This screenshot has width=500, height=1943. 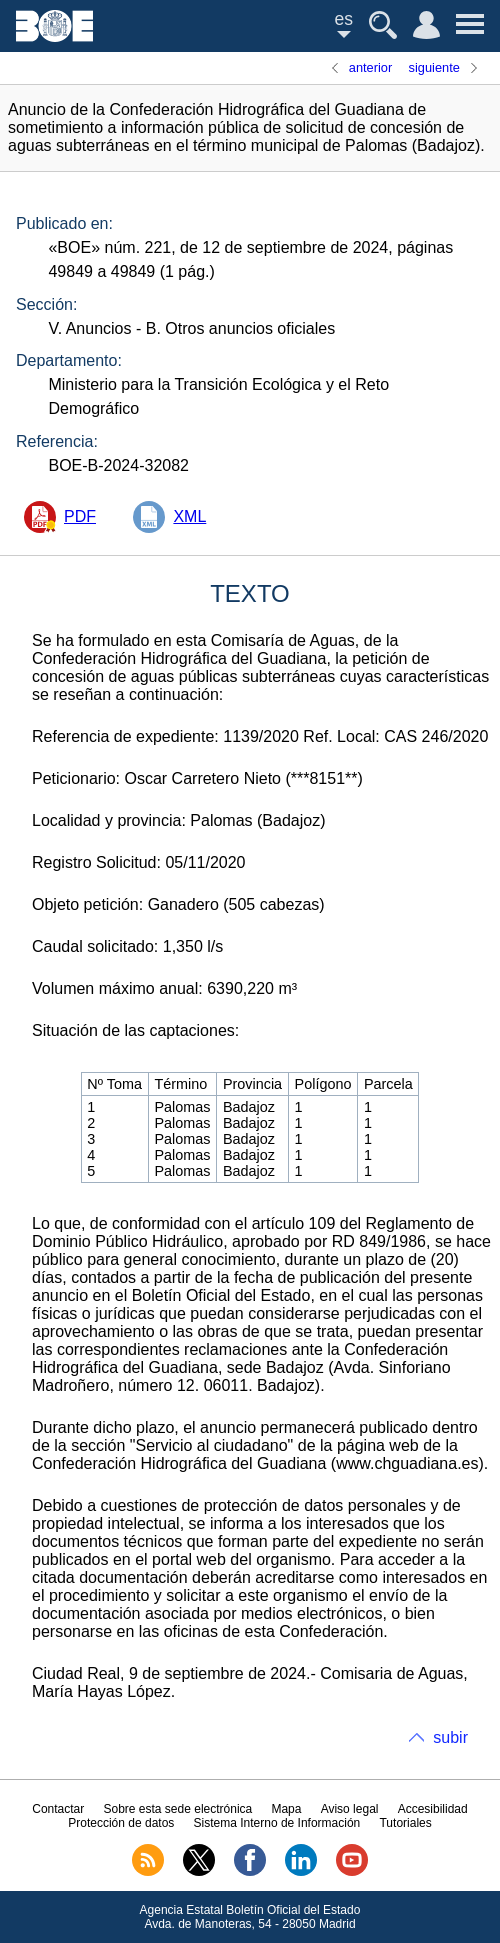 I want to click on Aviso legal, so click(x=350, y=1809).